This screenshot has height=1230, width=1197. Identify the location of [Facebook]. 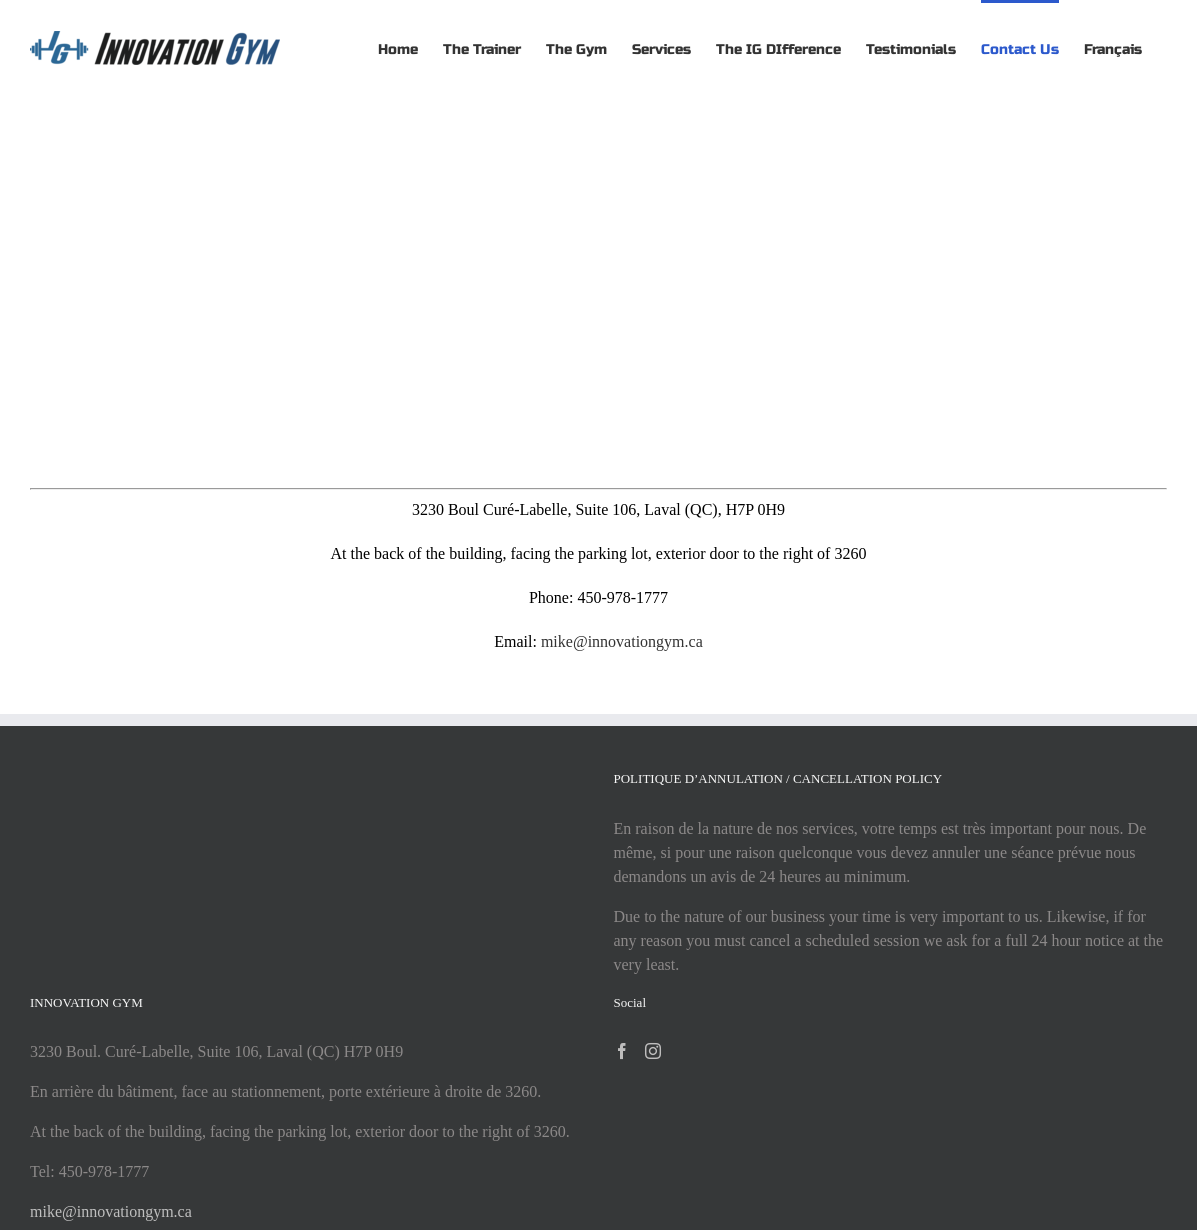
(622, 1051).